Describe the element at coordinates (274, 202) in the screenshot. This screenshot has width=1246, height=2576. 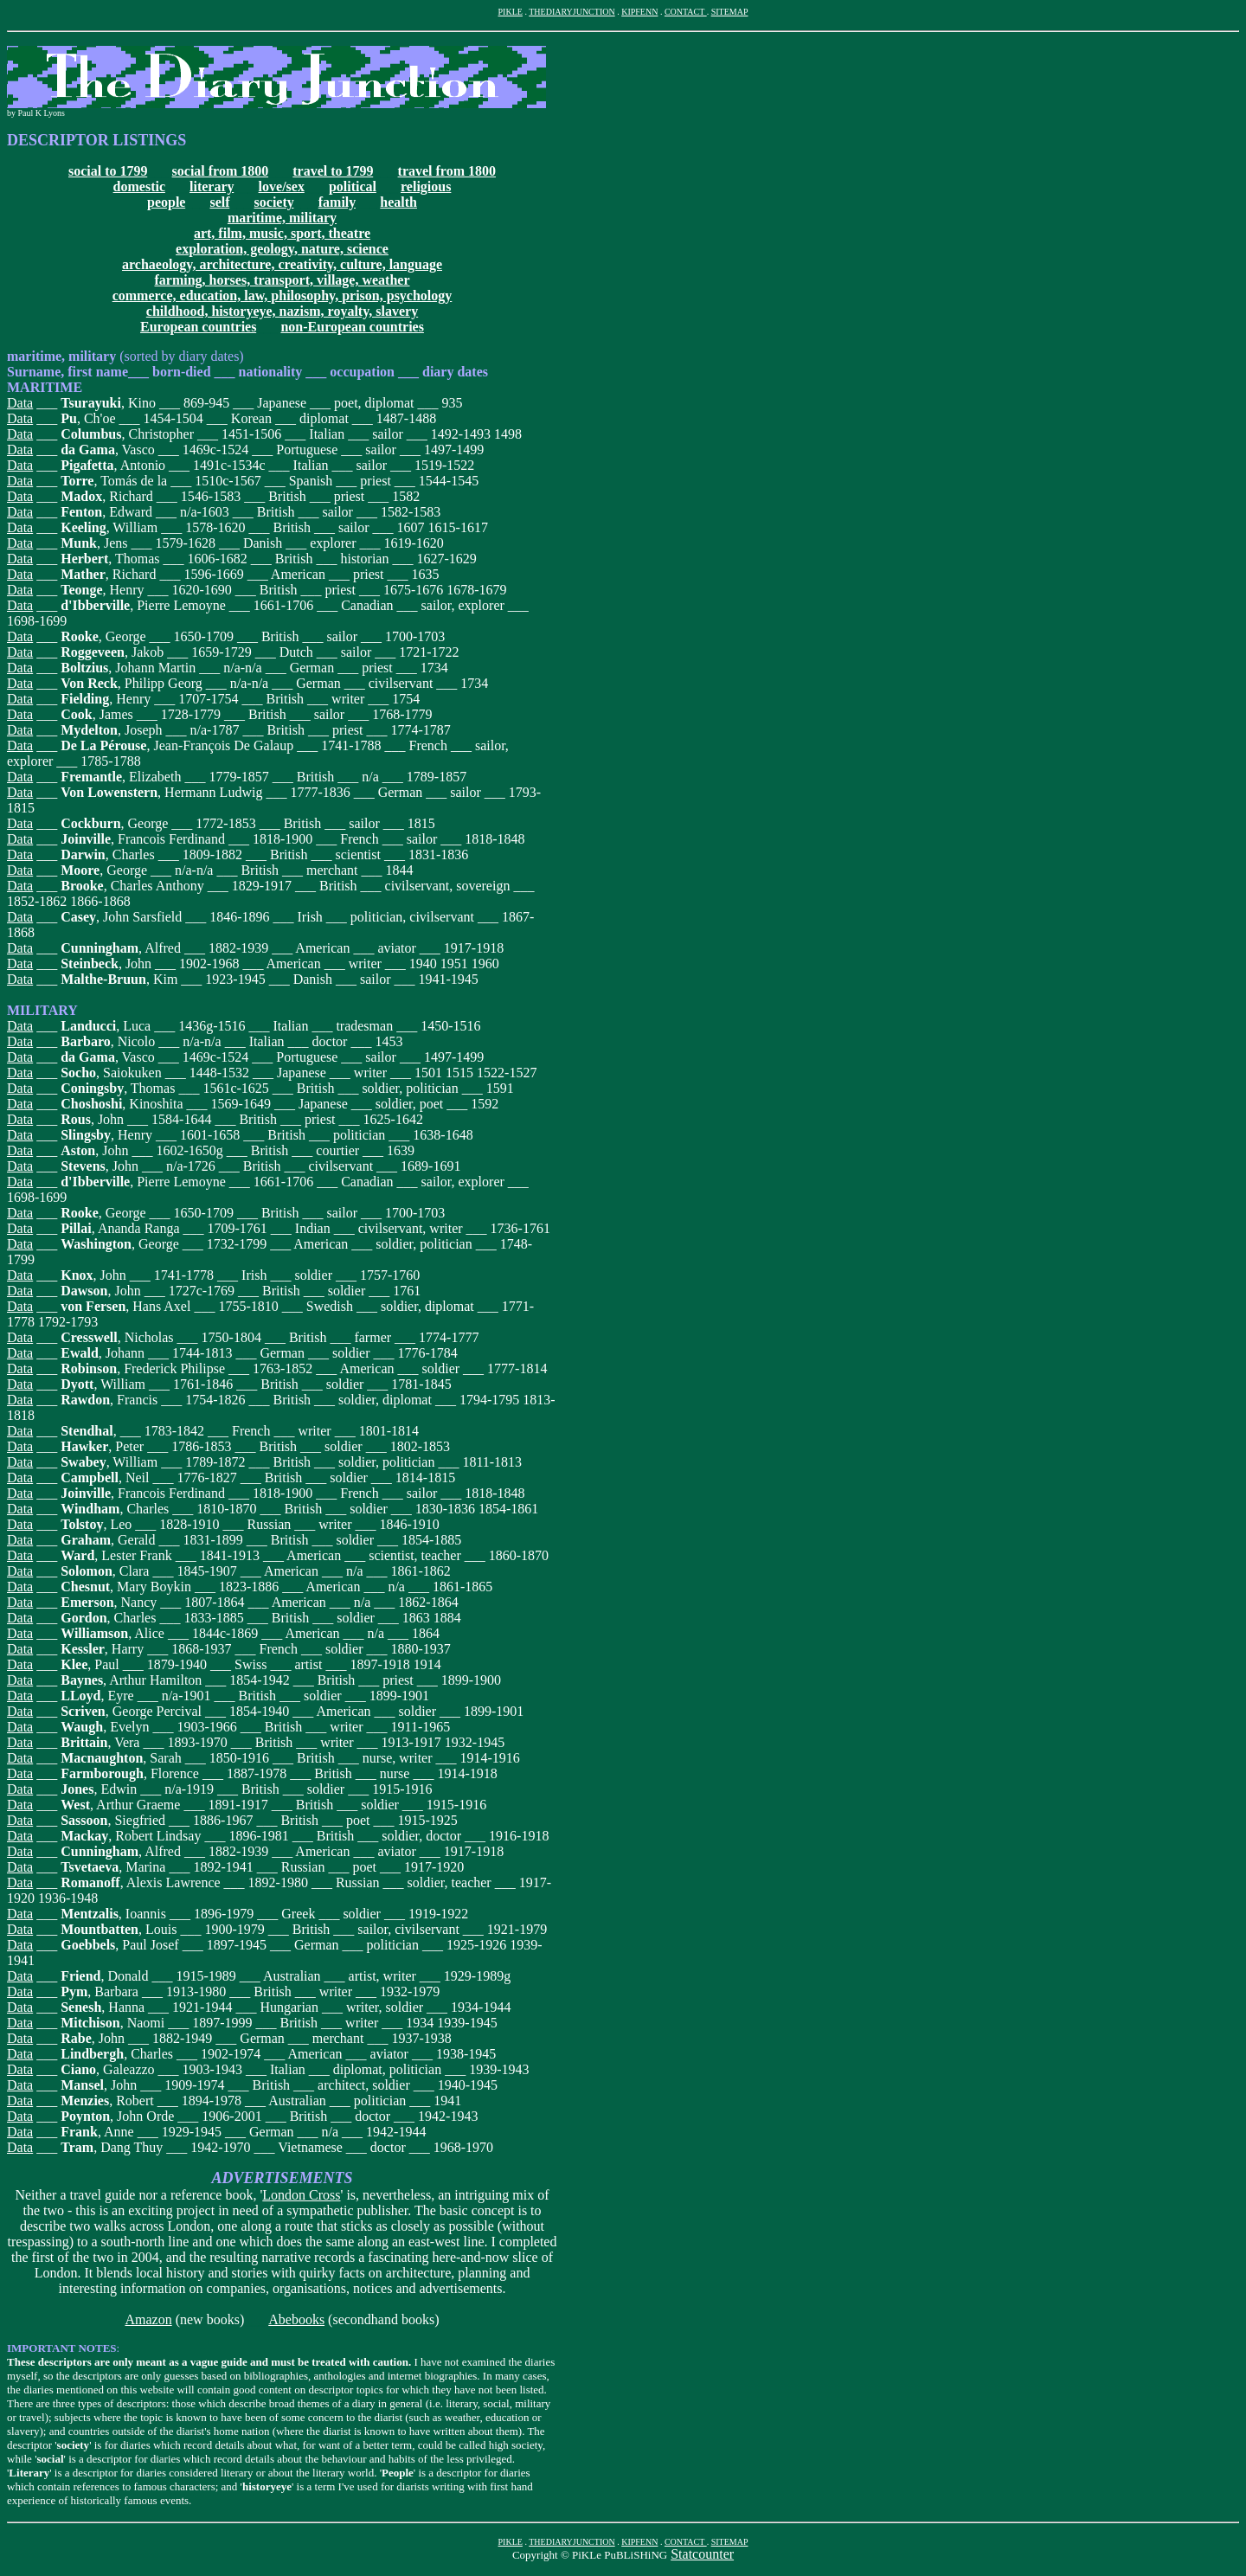
I see `society` at that location.